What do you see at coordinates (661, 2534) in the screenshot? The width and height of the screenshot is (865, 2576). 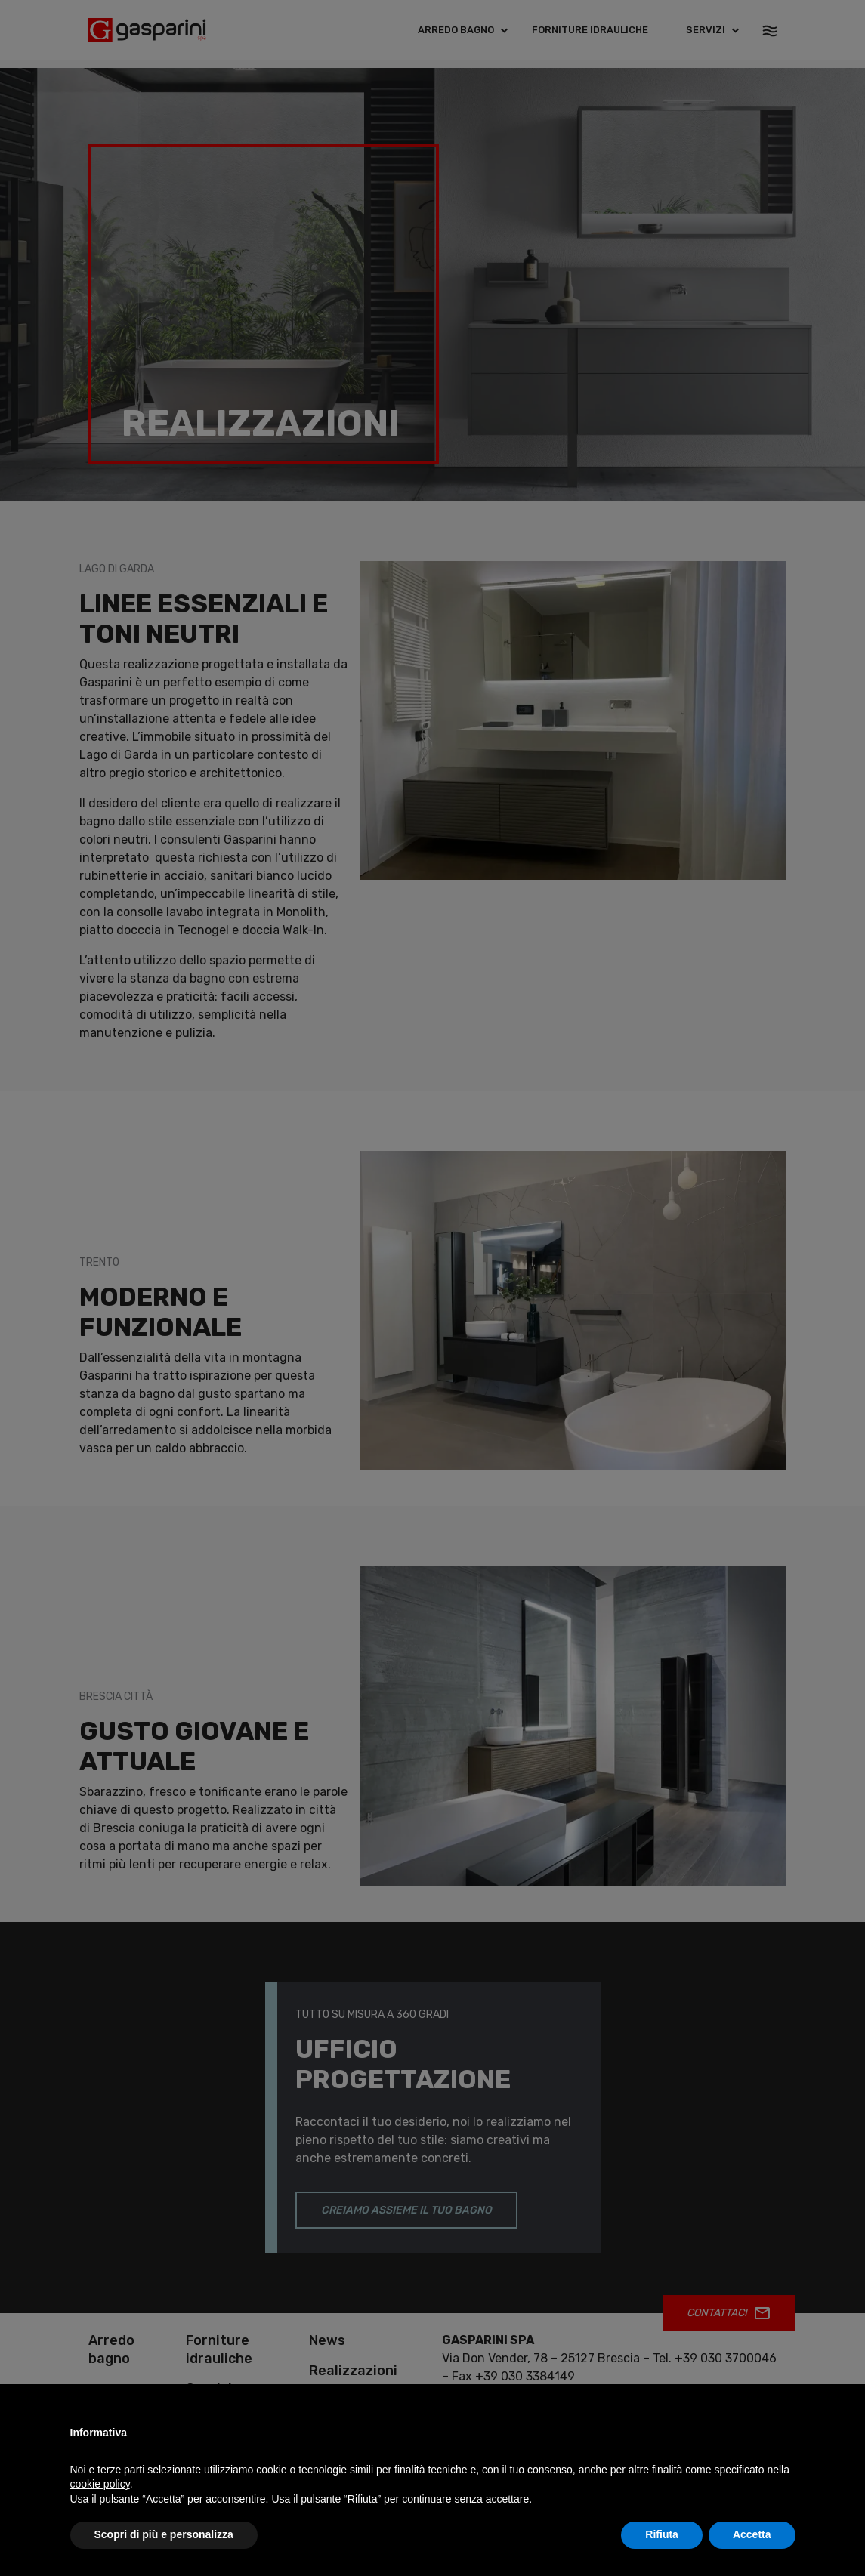 I see `Rifiuta [button]` at bounding box center [661, 2534].